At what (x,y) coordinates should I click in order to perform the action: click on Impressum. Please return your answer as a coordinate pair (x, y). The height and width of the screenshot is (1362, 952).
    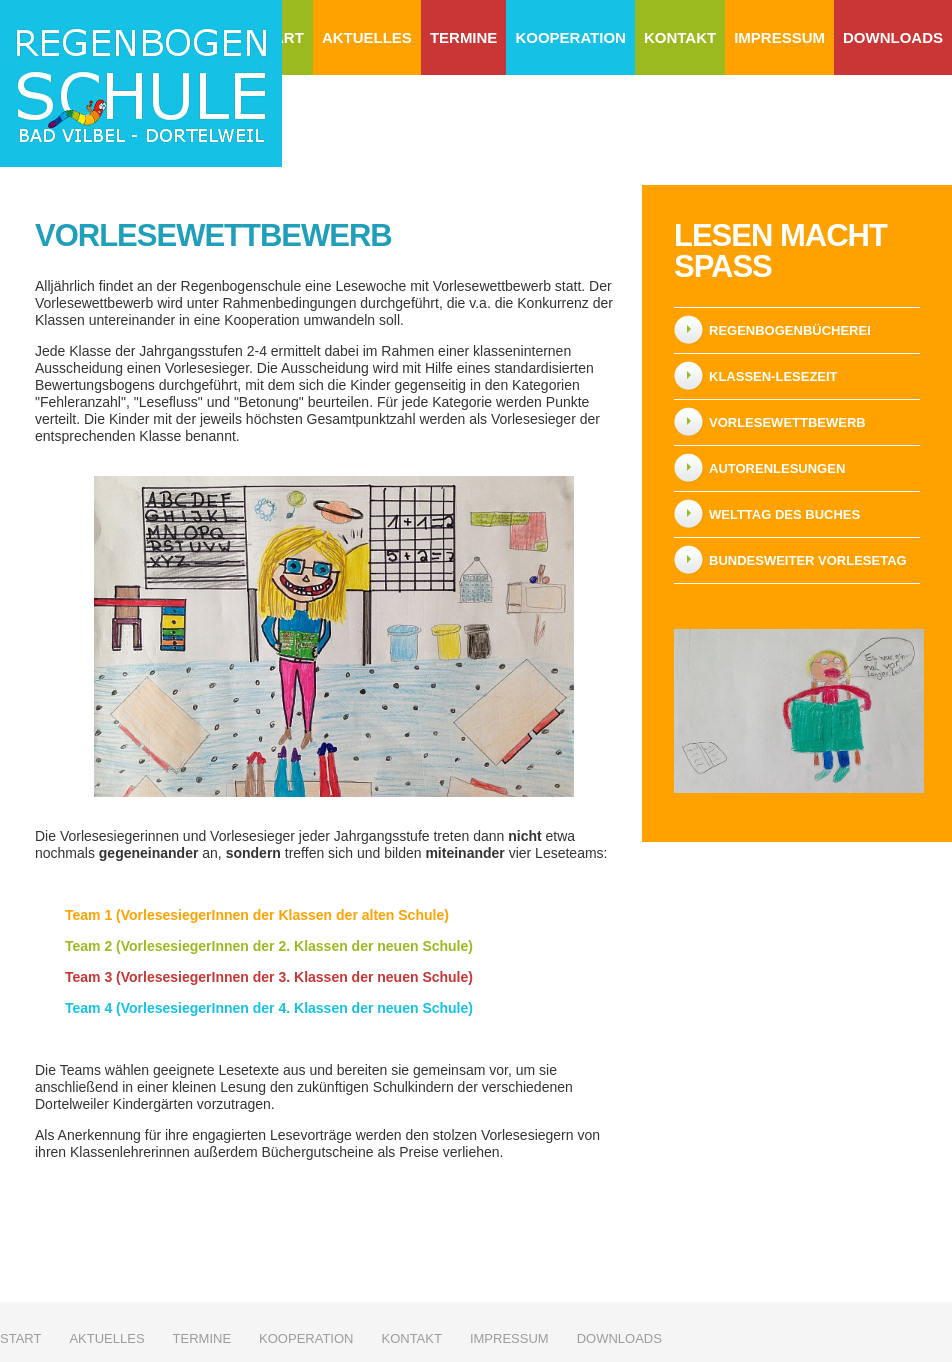
    Looking at the image, I should click on (779, 37).